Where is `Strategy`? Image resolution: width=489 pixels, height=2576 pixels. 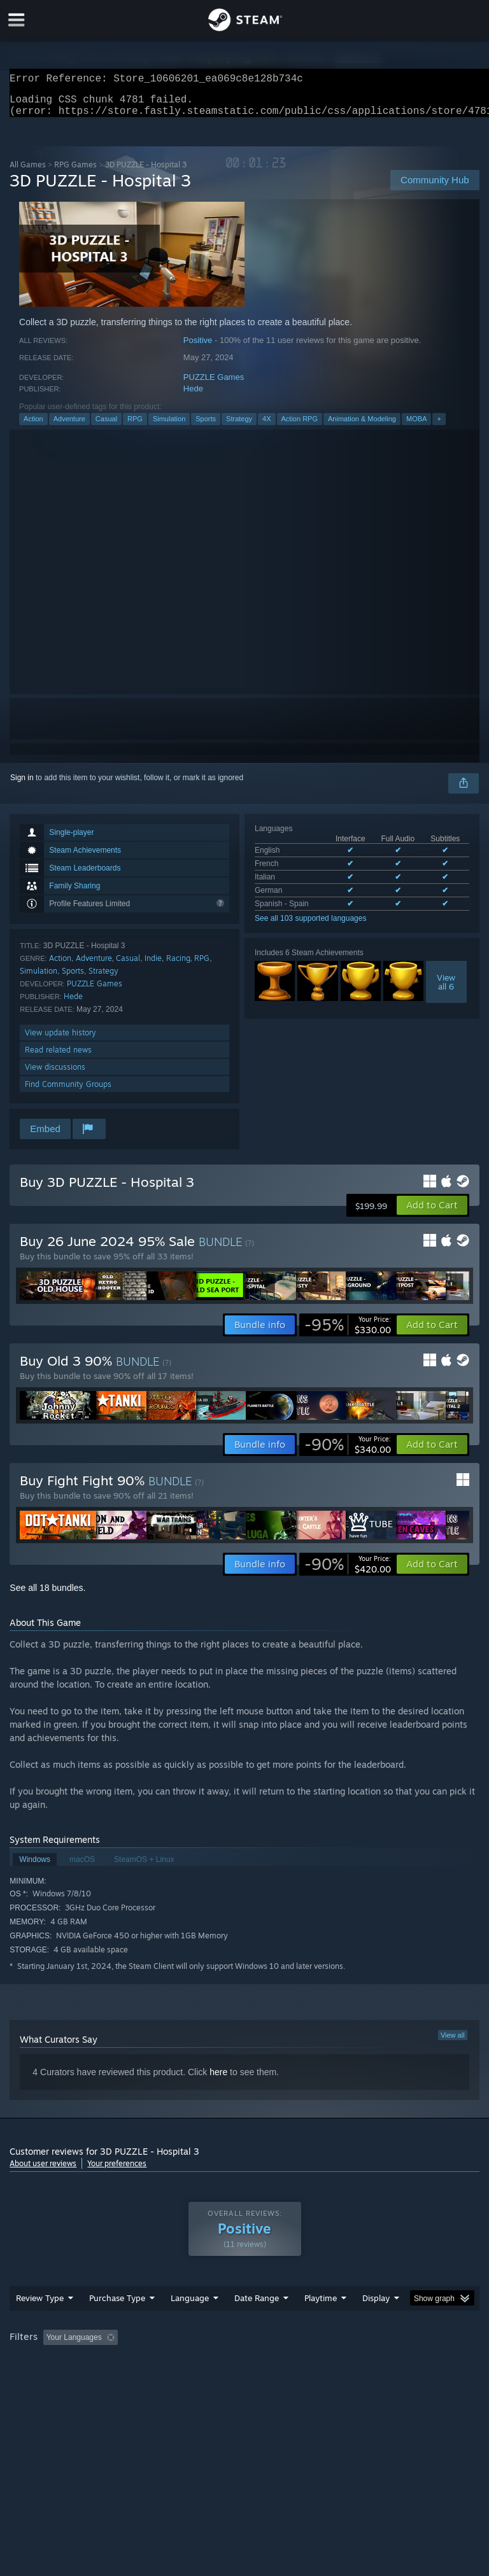
Strategy is located at coordinates (239, 426).